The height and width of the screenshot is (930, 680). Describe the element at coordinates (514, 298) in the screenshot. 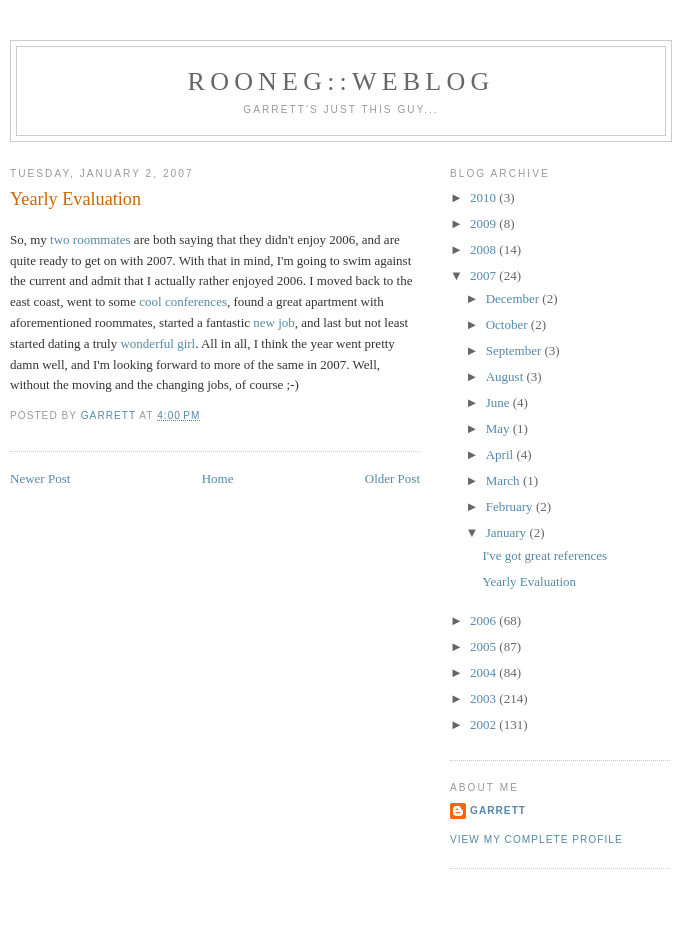

I see `December` at that location.